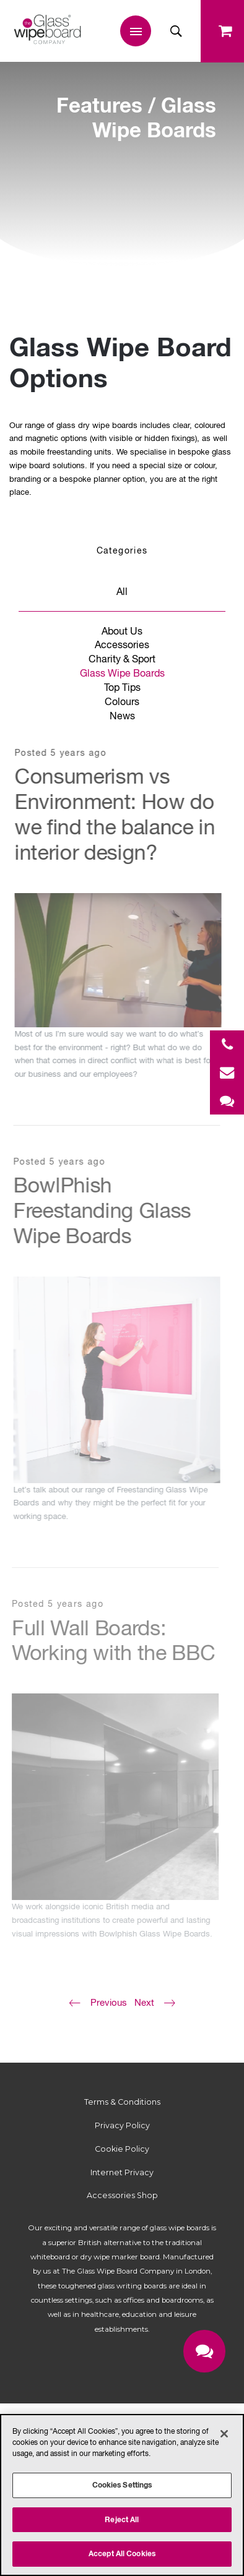  I want to click on Next, so click(144, 2002).